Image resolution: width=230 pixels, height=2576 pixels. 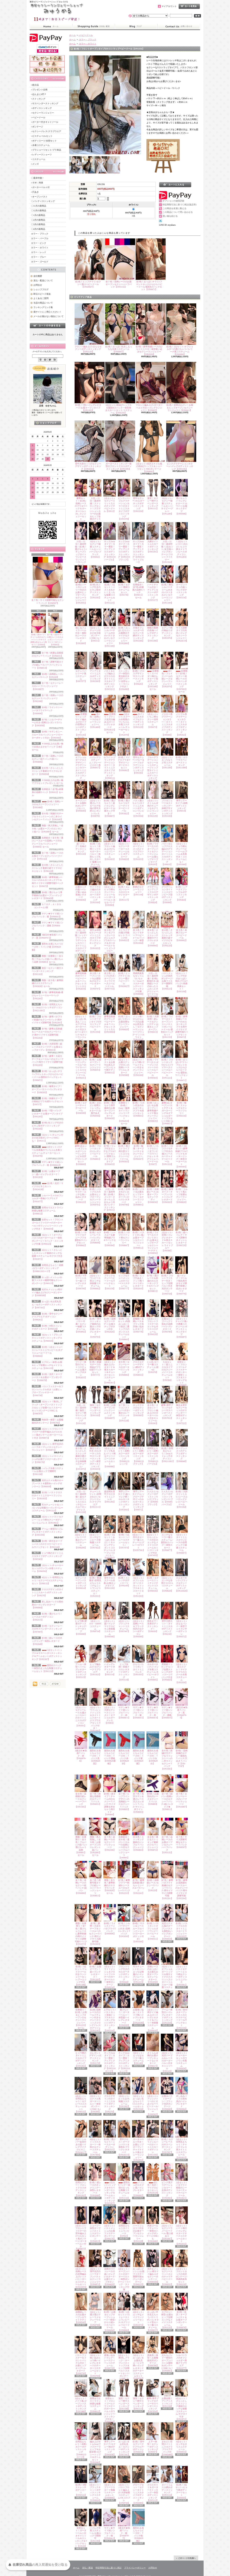 What do you see at coordinates (95, 808) in the screenshot?
I see `2点セット♪透けレース＆ベロア生地の背中大胆エレガントドレス【ON879】` at bounding box center [95, 808].